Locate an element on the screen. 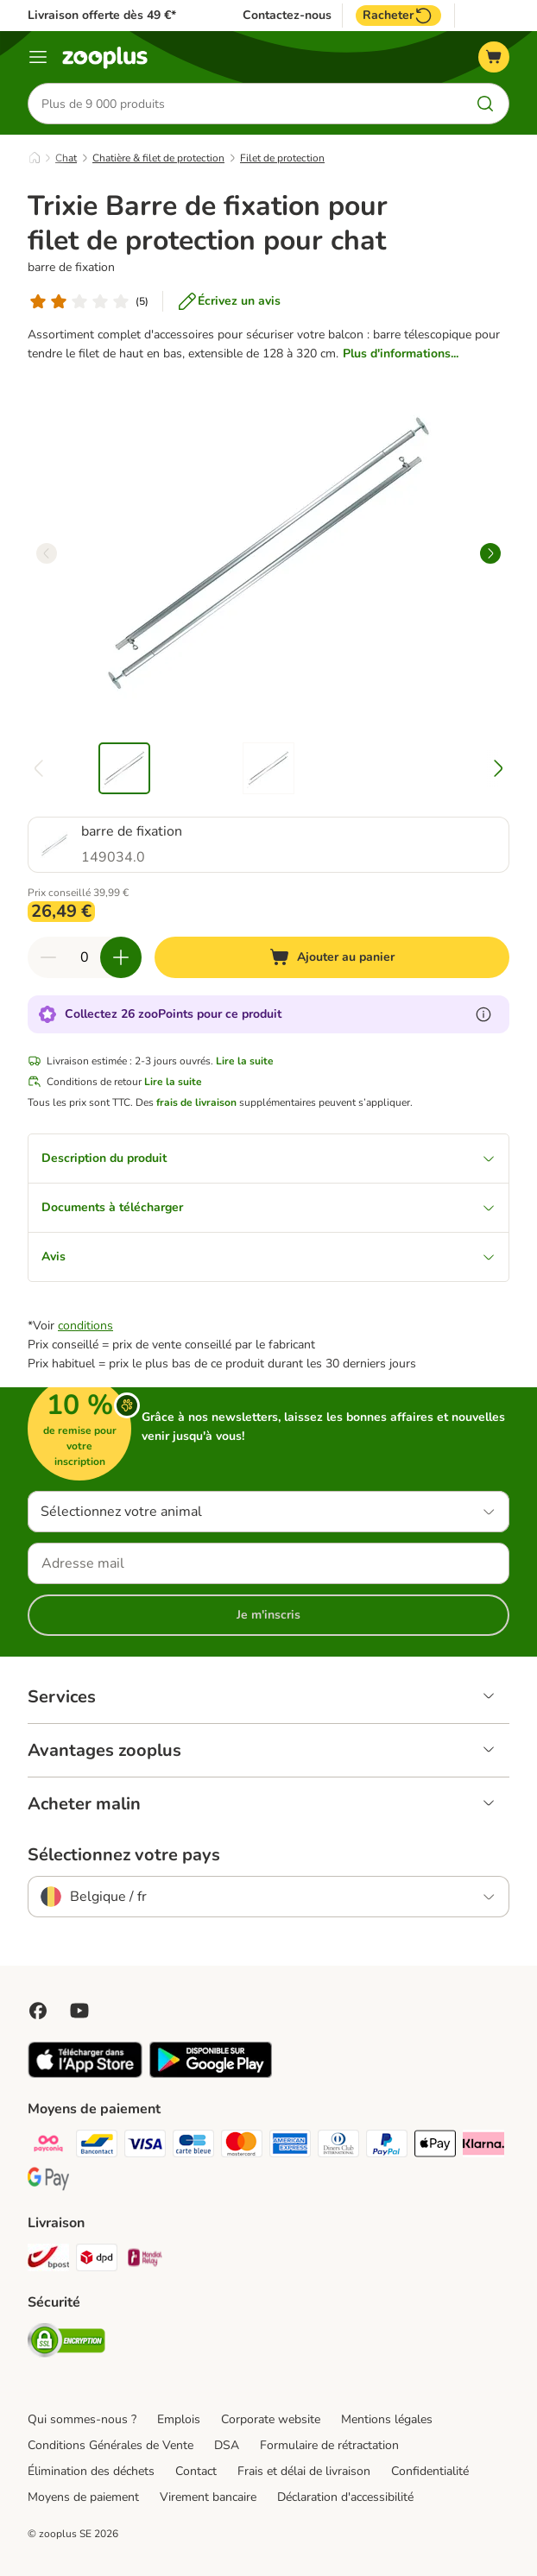  Documents à télécharger is located at coordinates (268, 1207).